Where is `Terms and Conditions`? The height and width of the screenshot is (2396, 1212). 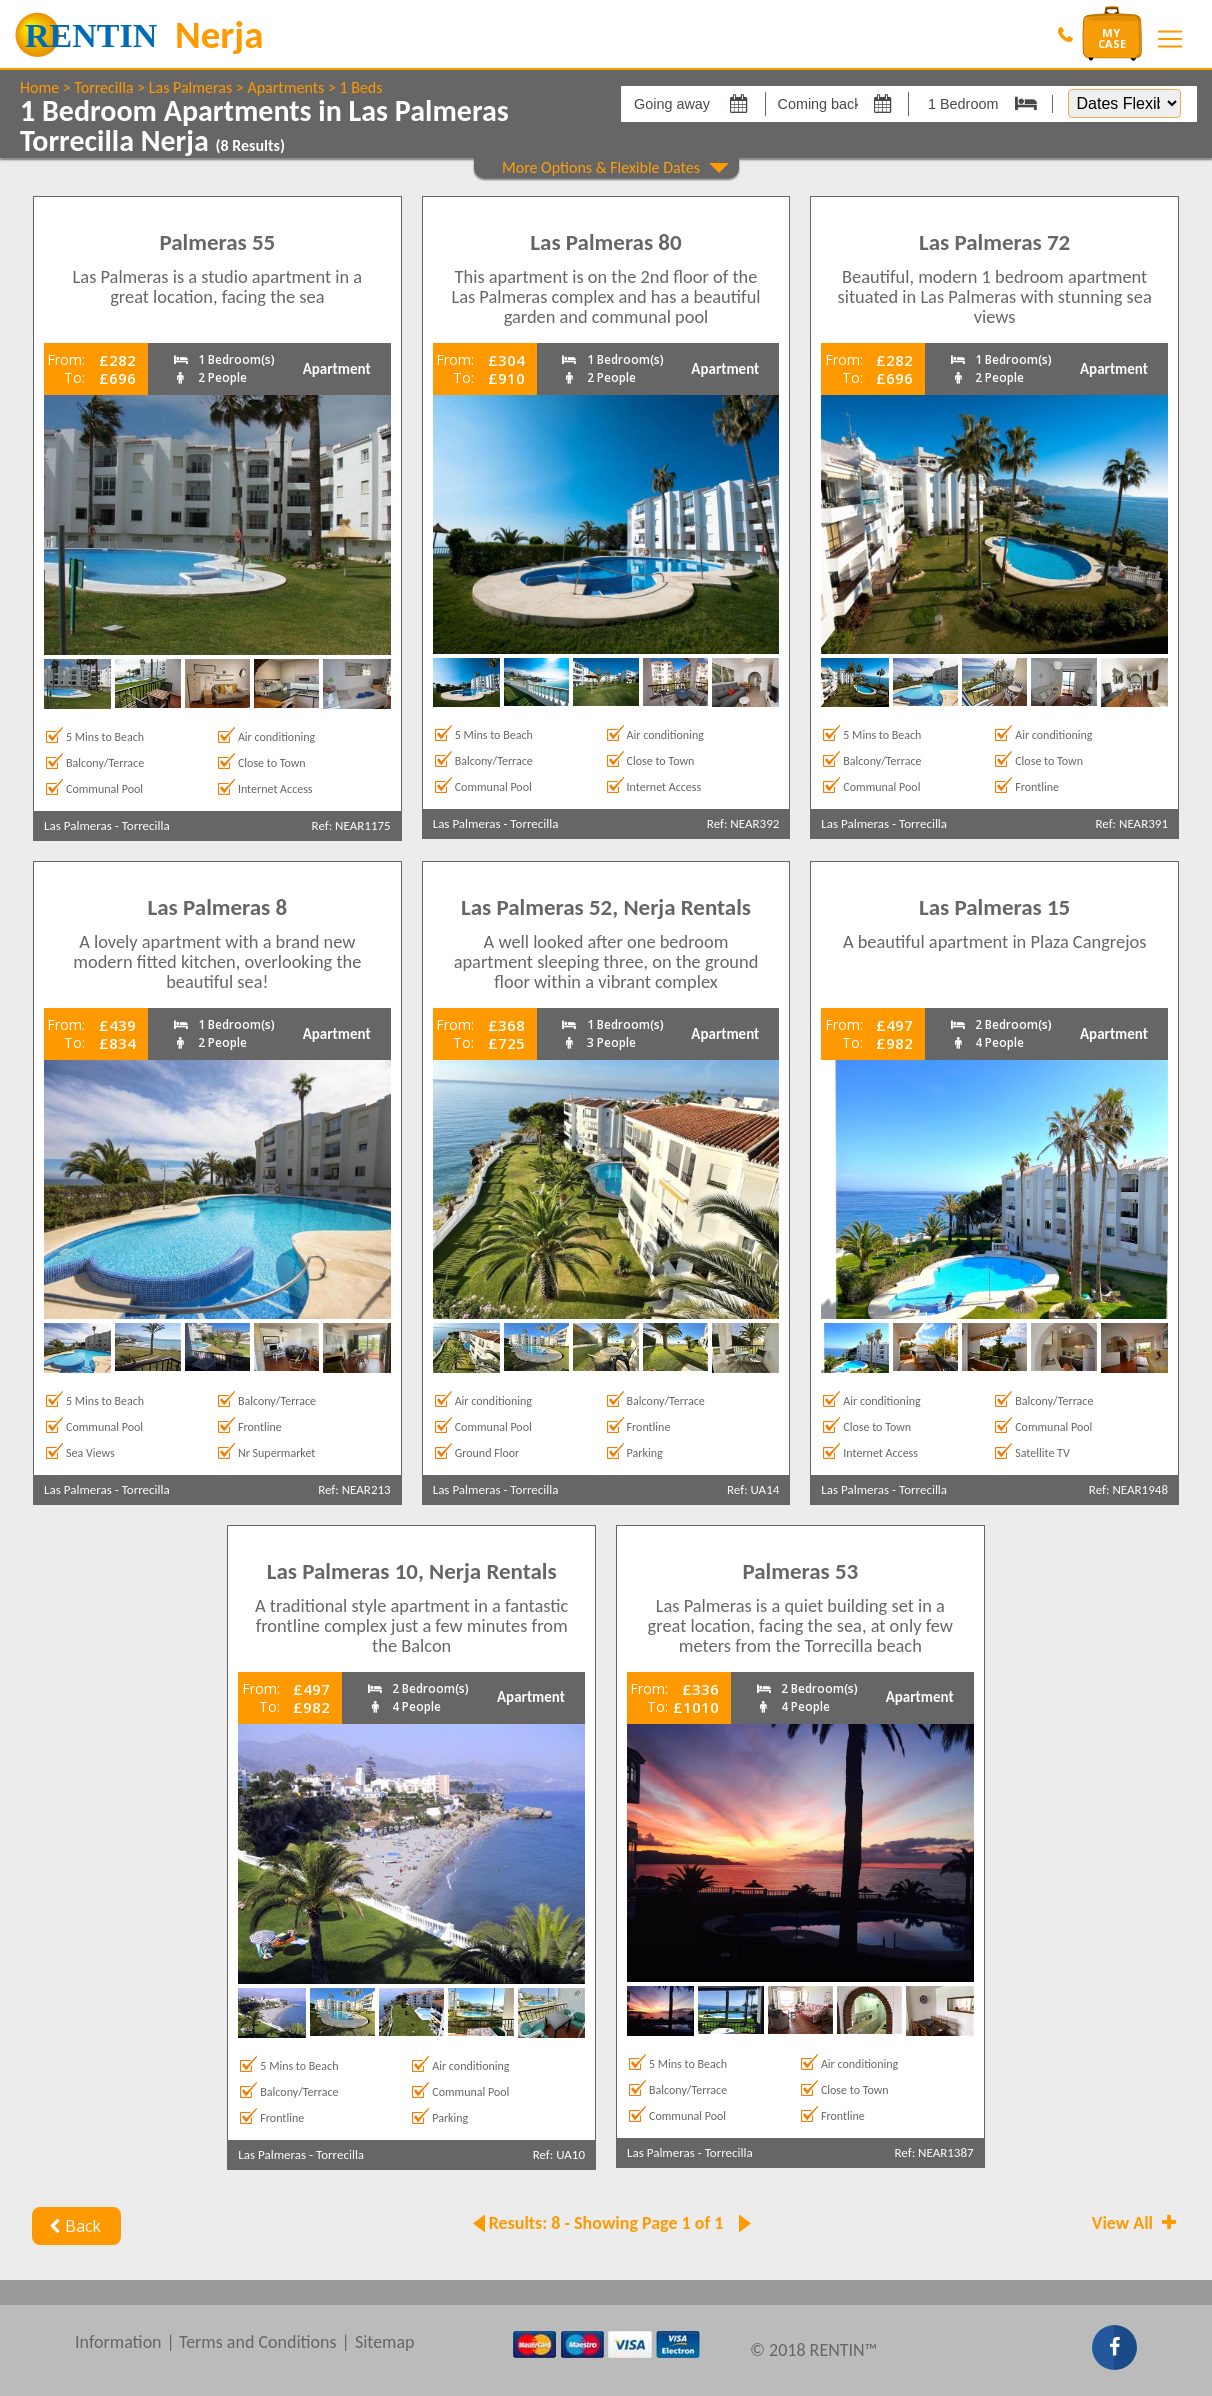
Terms and Conditions is located at coordinates (258, 2342).